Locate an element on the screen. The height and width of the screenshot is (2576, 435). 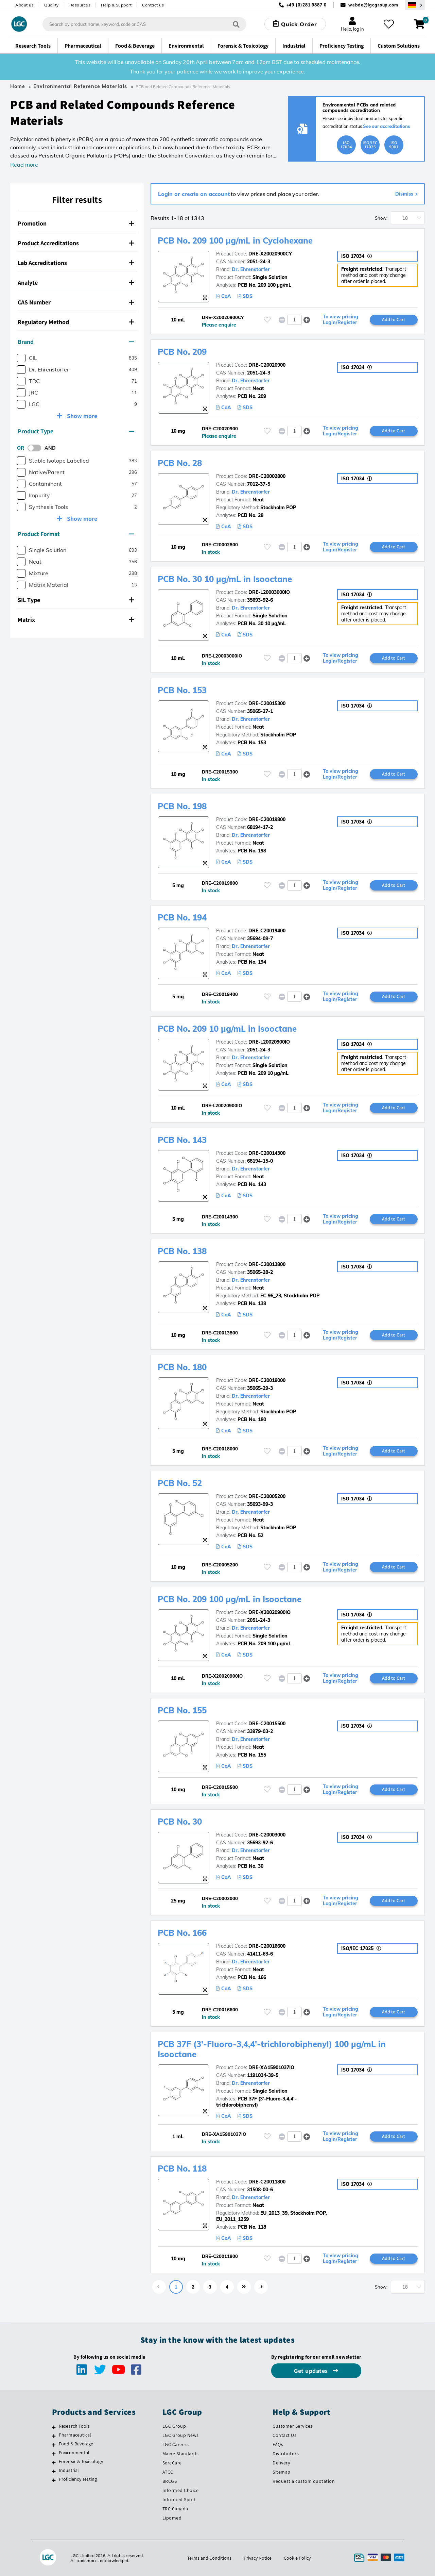
DRE-C20005200 is located at coordinates (266, 1496).